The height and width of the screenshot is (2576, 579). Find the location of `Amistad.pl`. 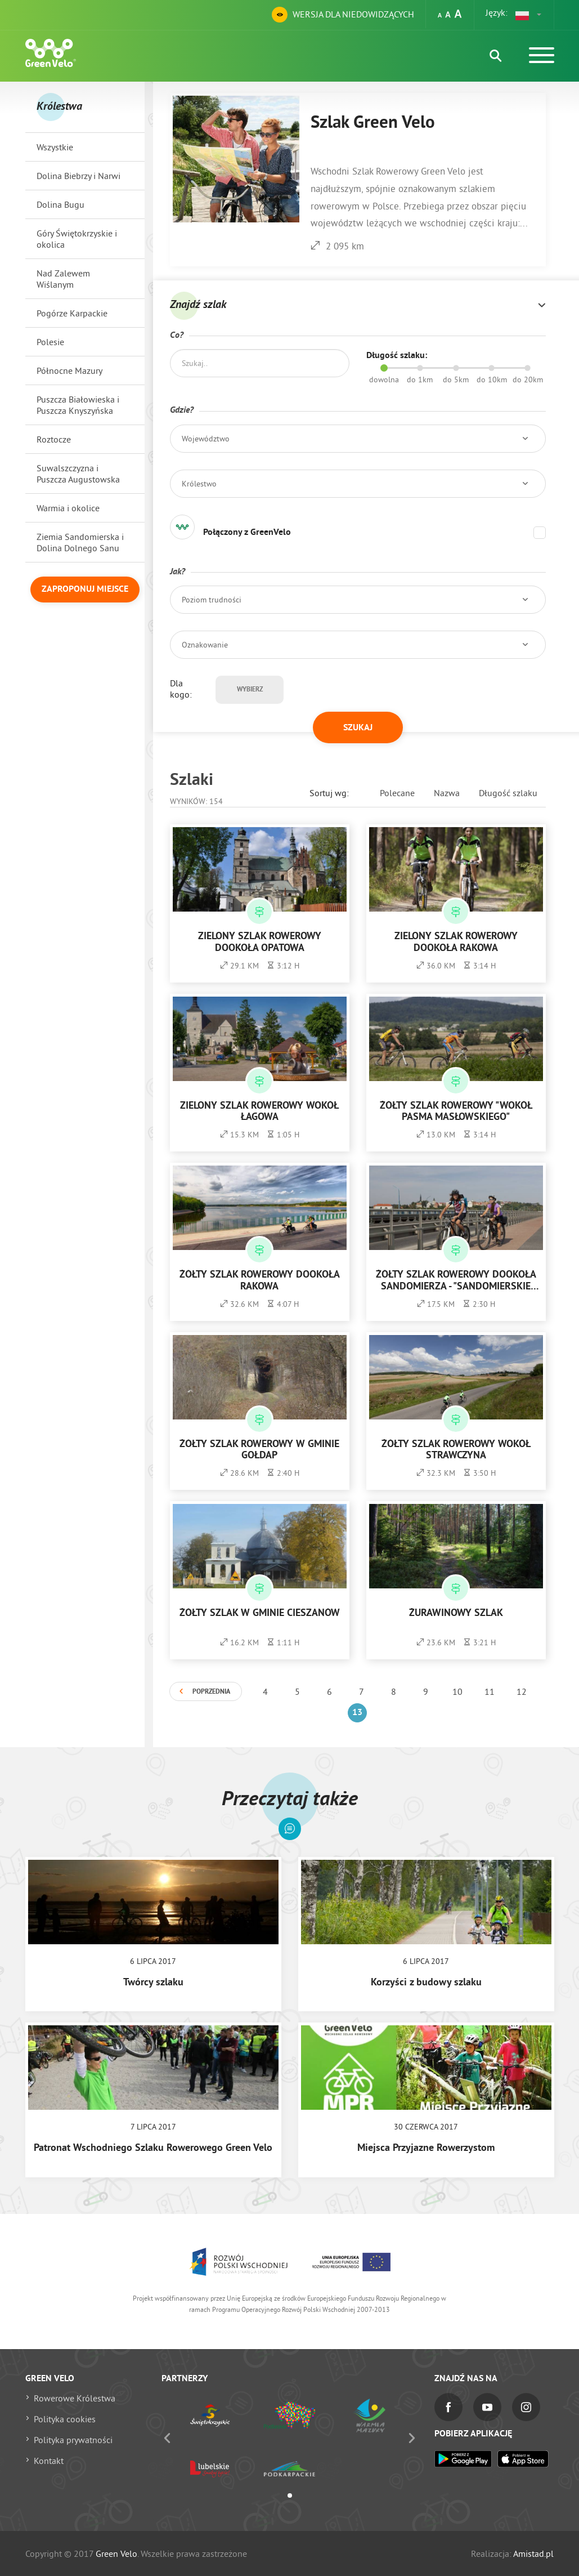

Amistad.pl is located at coordinates (533, 2553).